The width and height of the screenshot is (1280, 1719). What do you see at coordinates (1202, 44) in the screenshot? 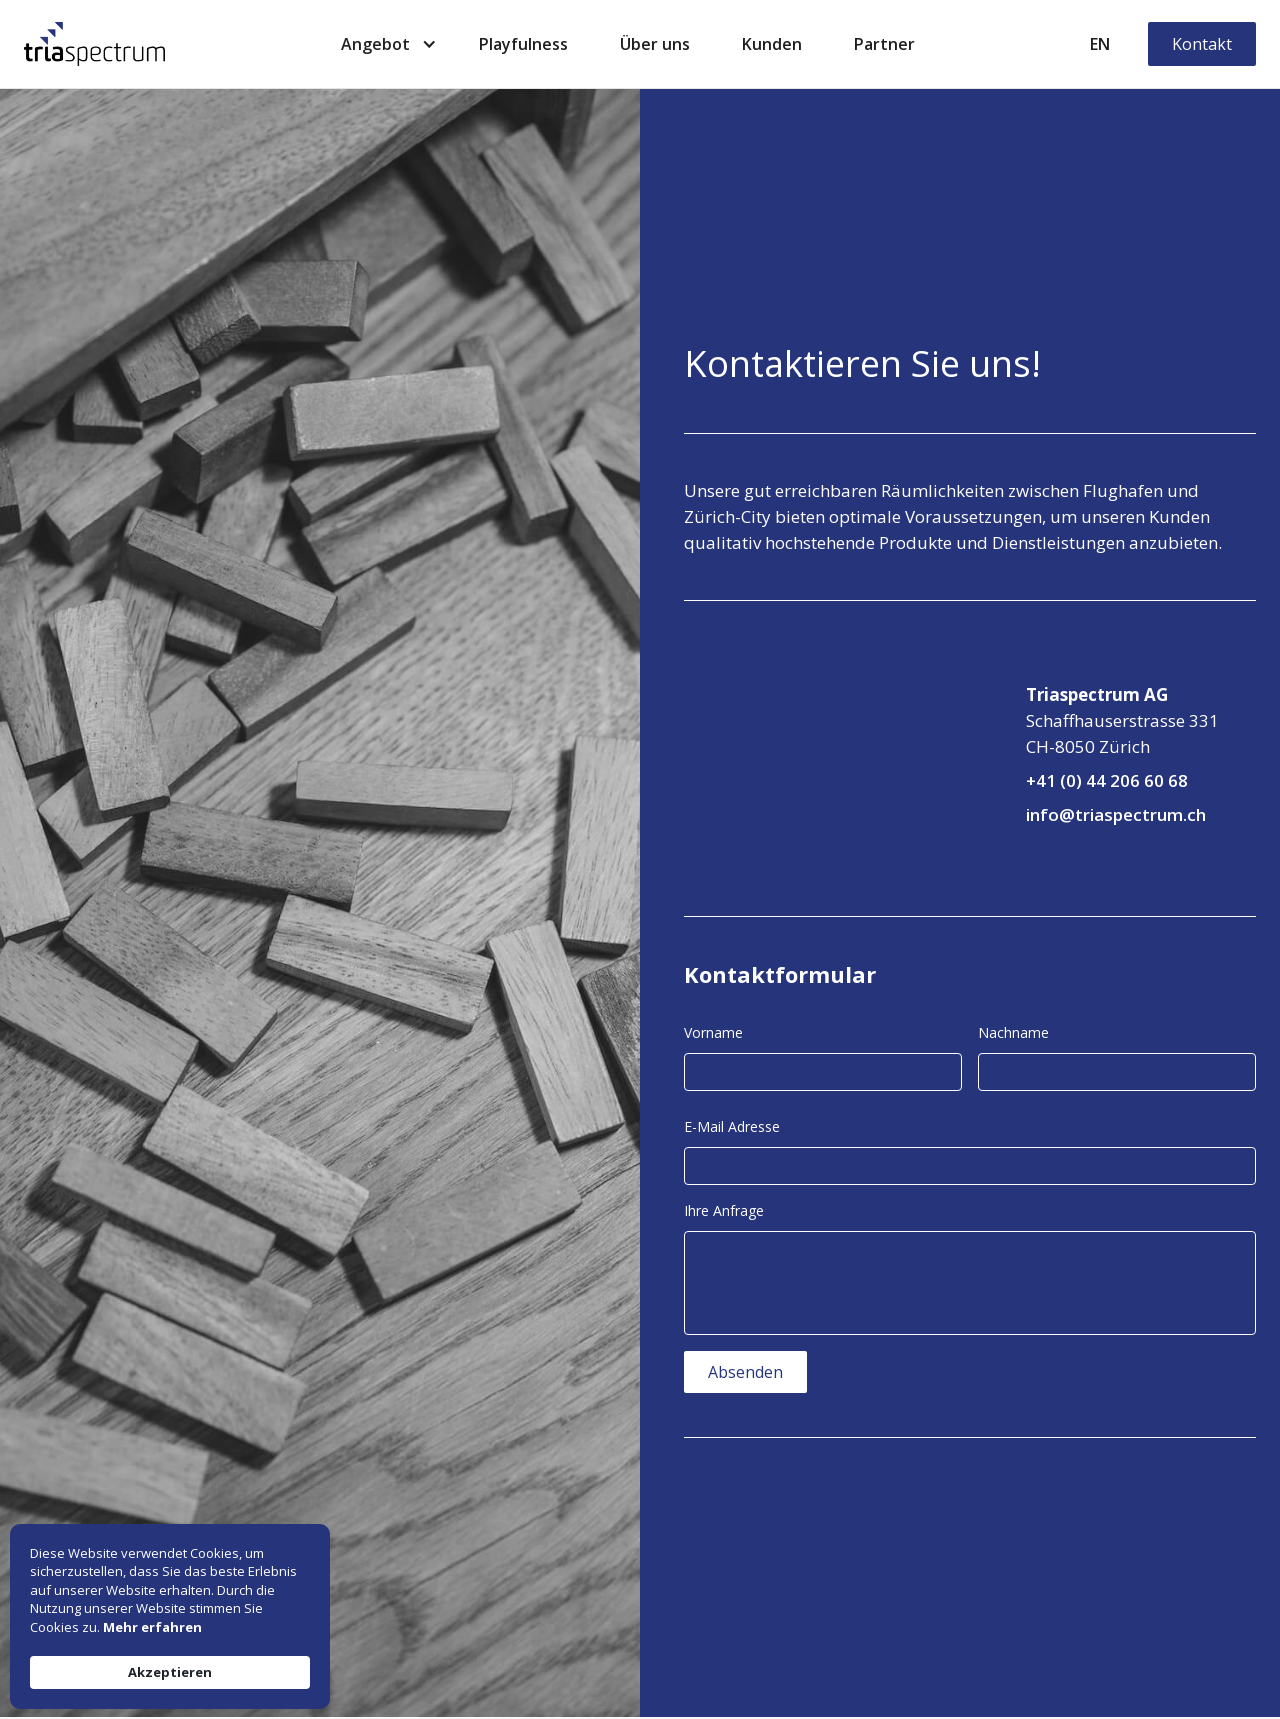
I see `Kontakt` at bounding box center [1202, 44].